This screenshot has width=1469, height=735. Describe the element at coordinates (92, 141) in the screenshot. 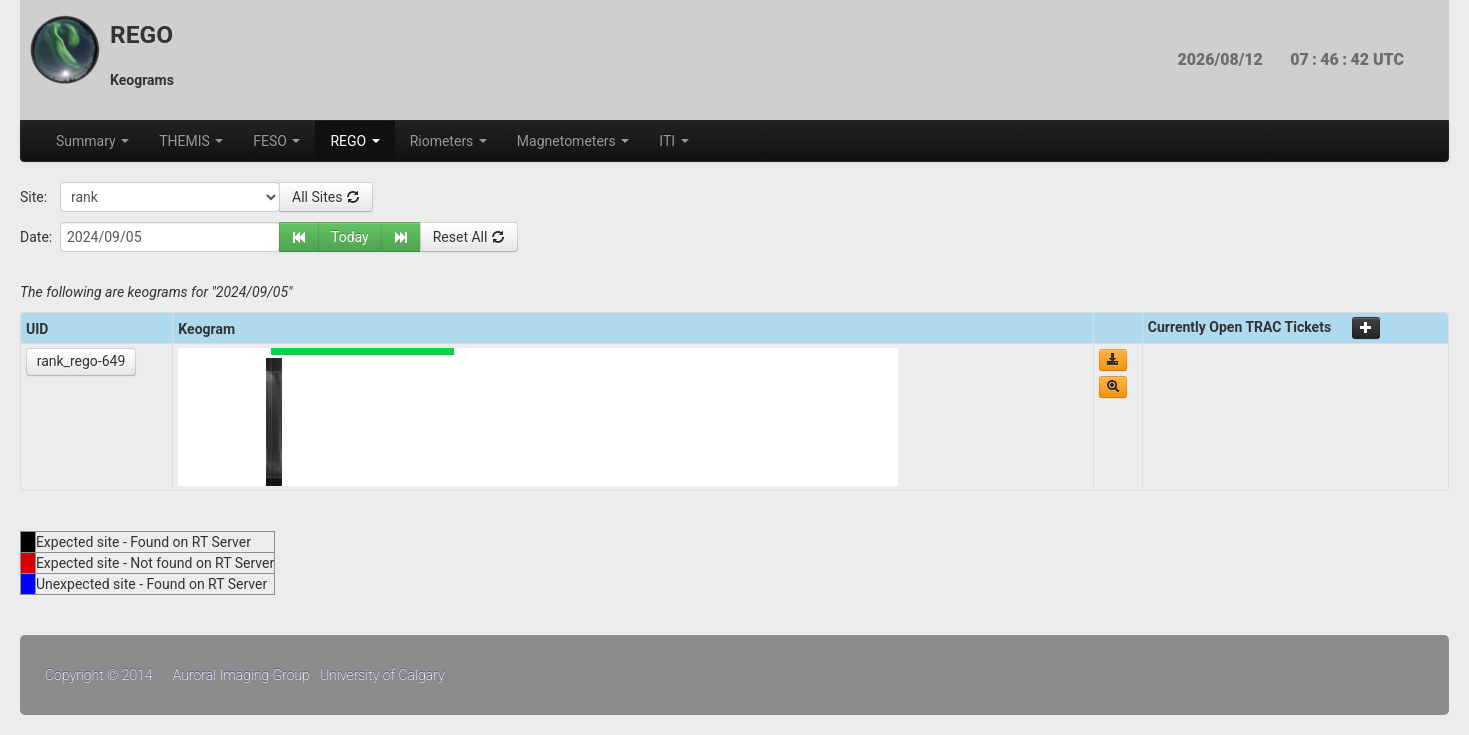

I see `Summary` at that location.